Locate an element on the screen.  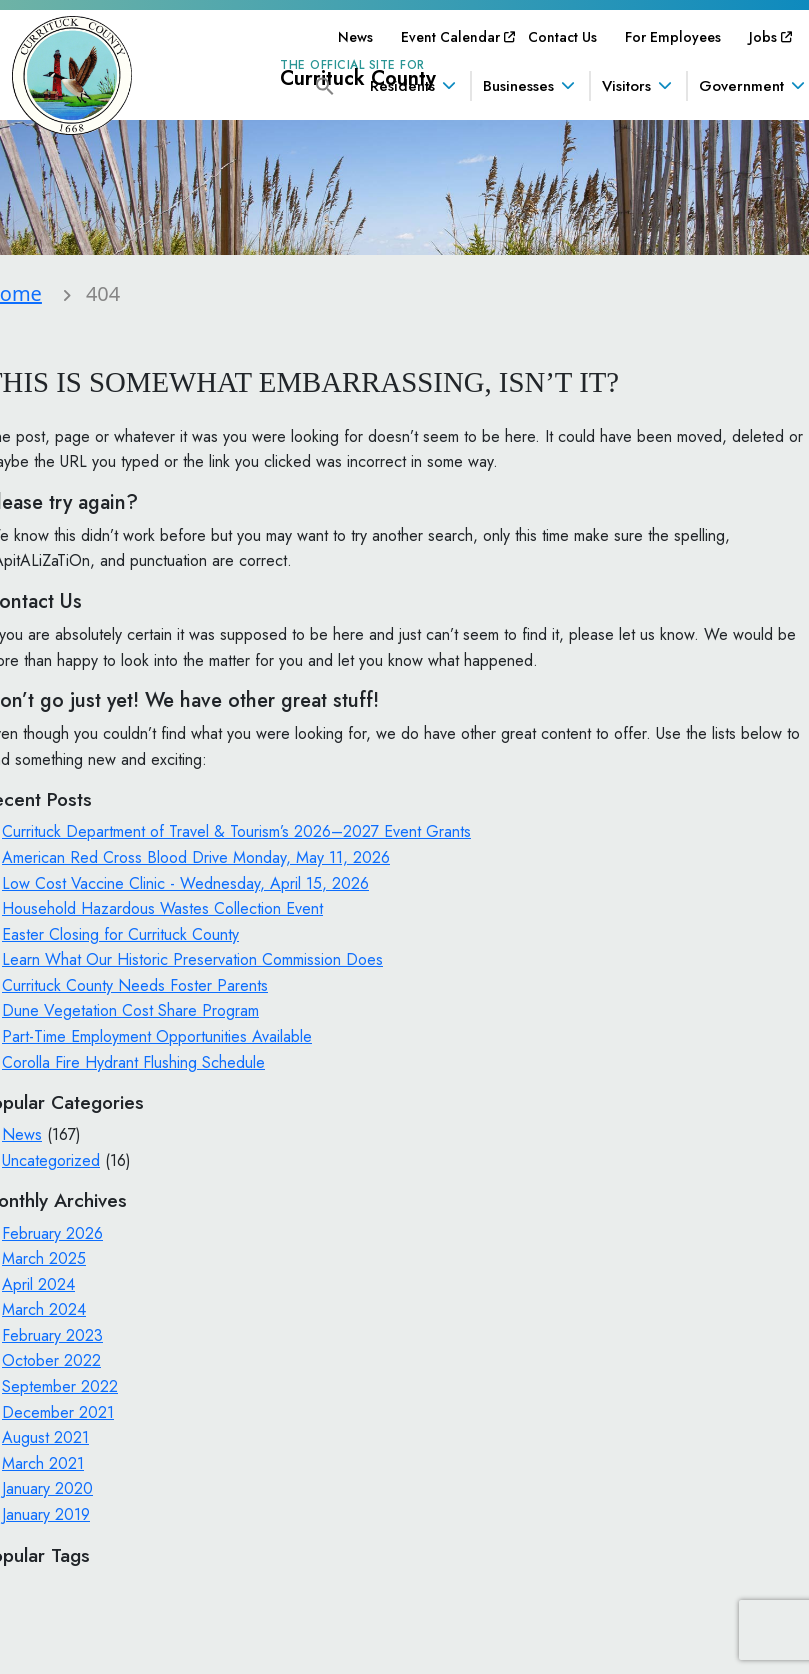
March 2025 is located at coordinates (44, 1258).